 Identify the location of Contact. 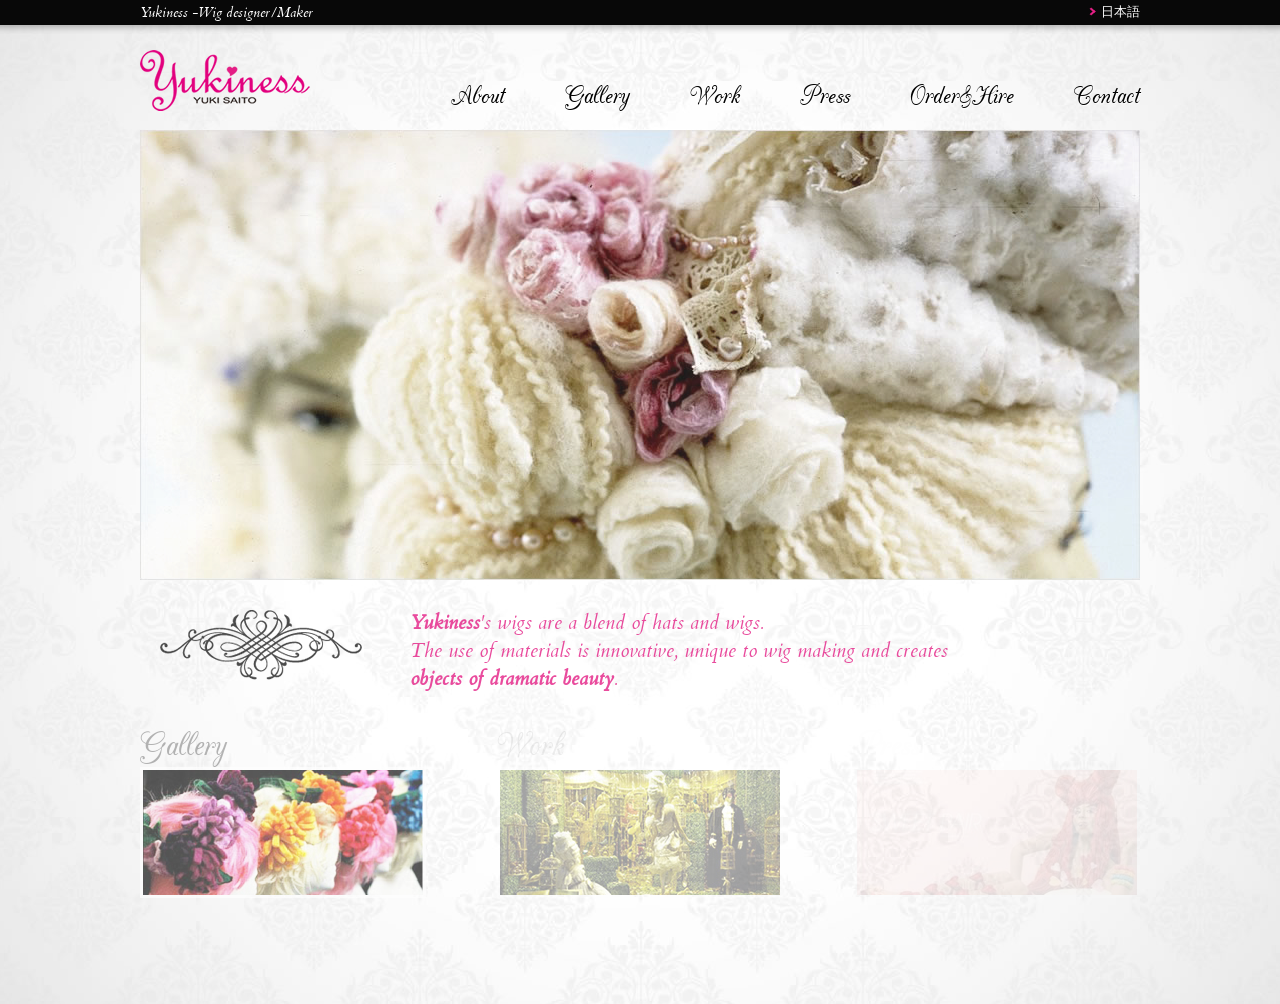
(1107, 96).